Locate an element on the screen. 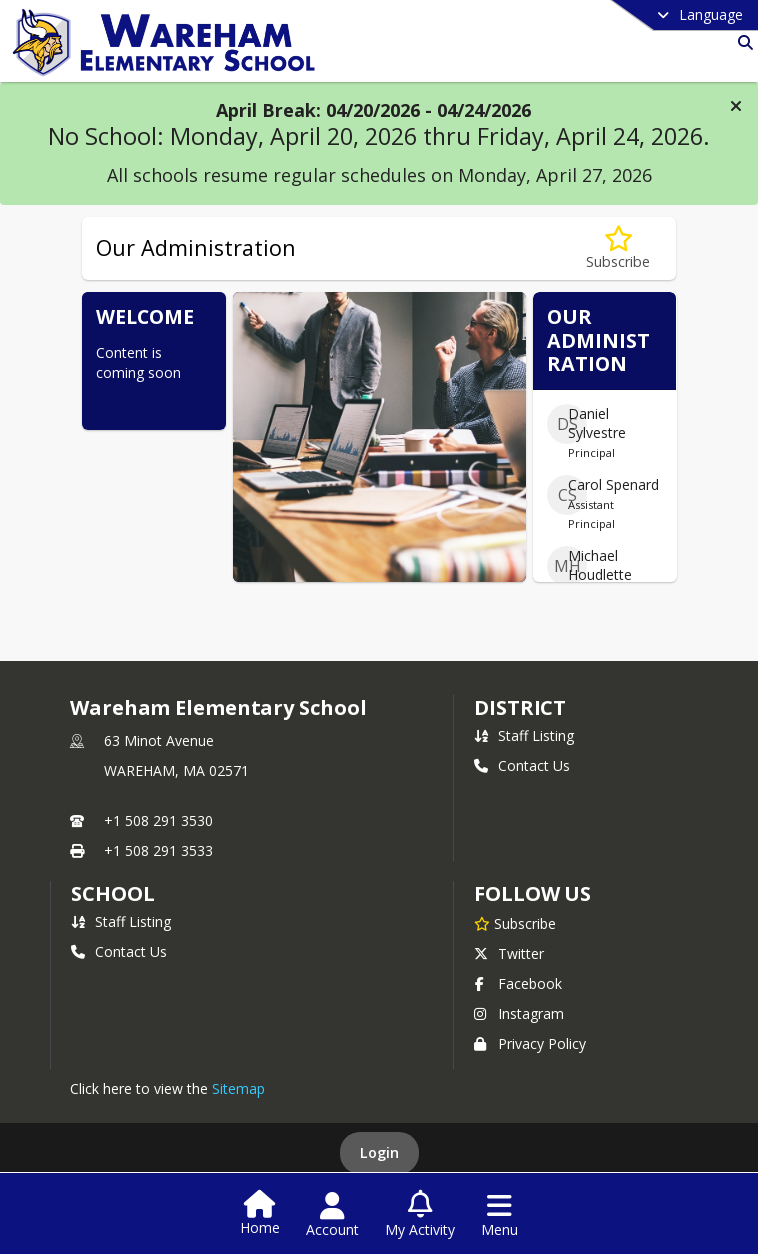  +1 508 291 3530 [Call primary phone number +1 508-291-3530] is located at coordinates (158, 820).